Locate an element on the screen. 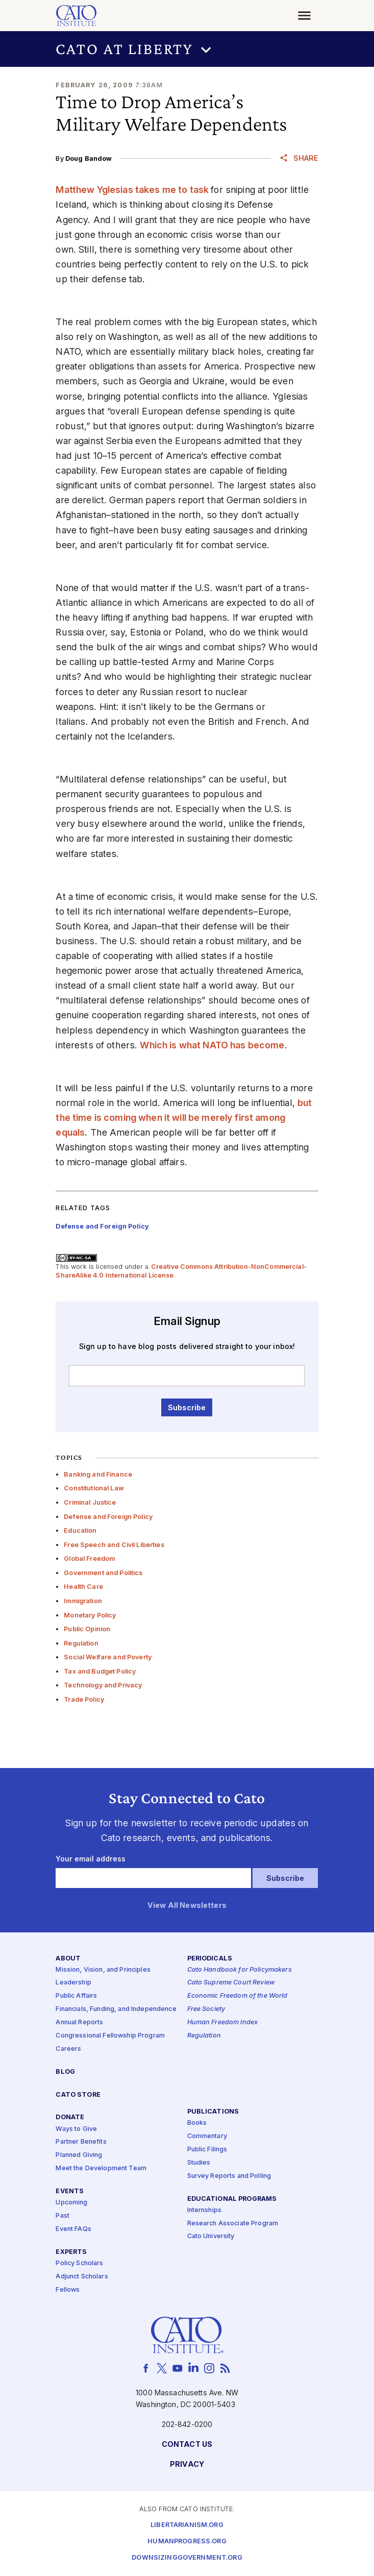  Tax and Budget Policy is located at coordinates (100, 1671).